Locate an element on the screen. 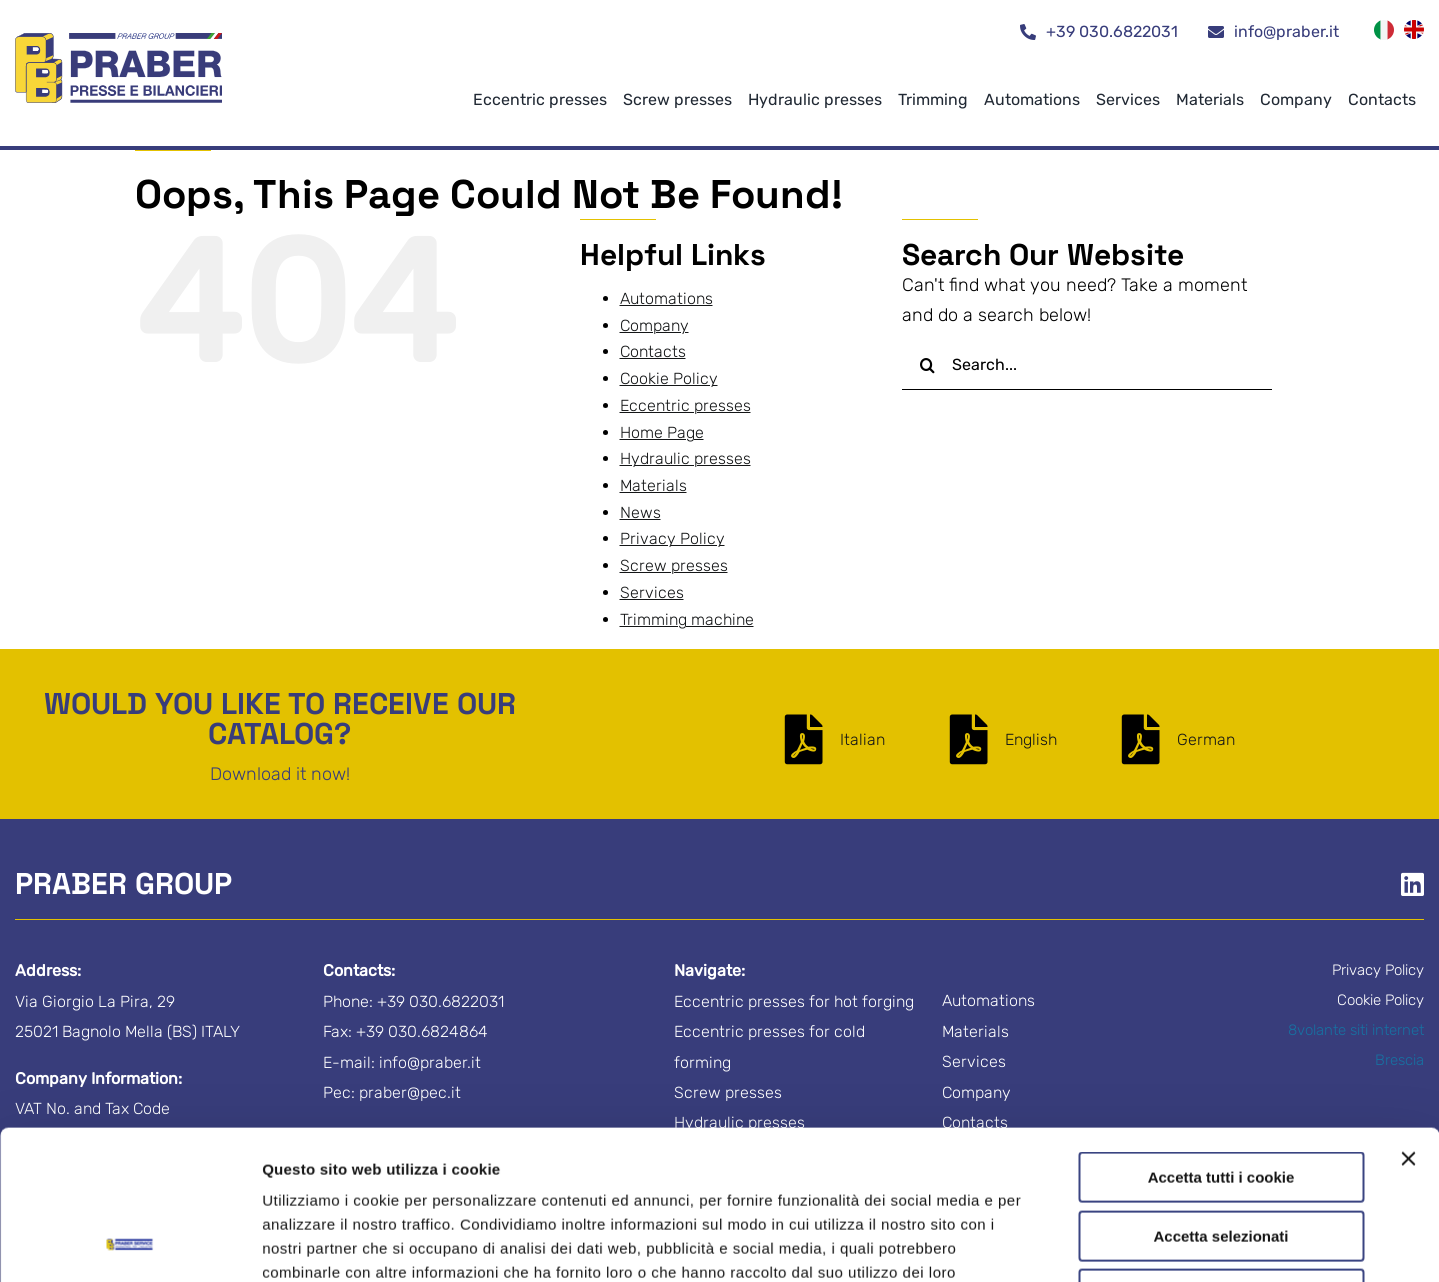 This screenshot has width=1439, height=1282. Cookie Policy is located at coordinates (607, 1156).